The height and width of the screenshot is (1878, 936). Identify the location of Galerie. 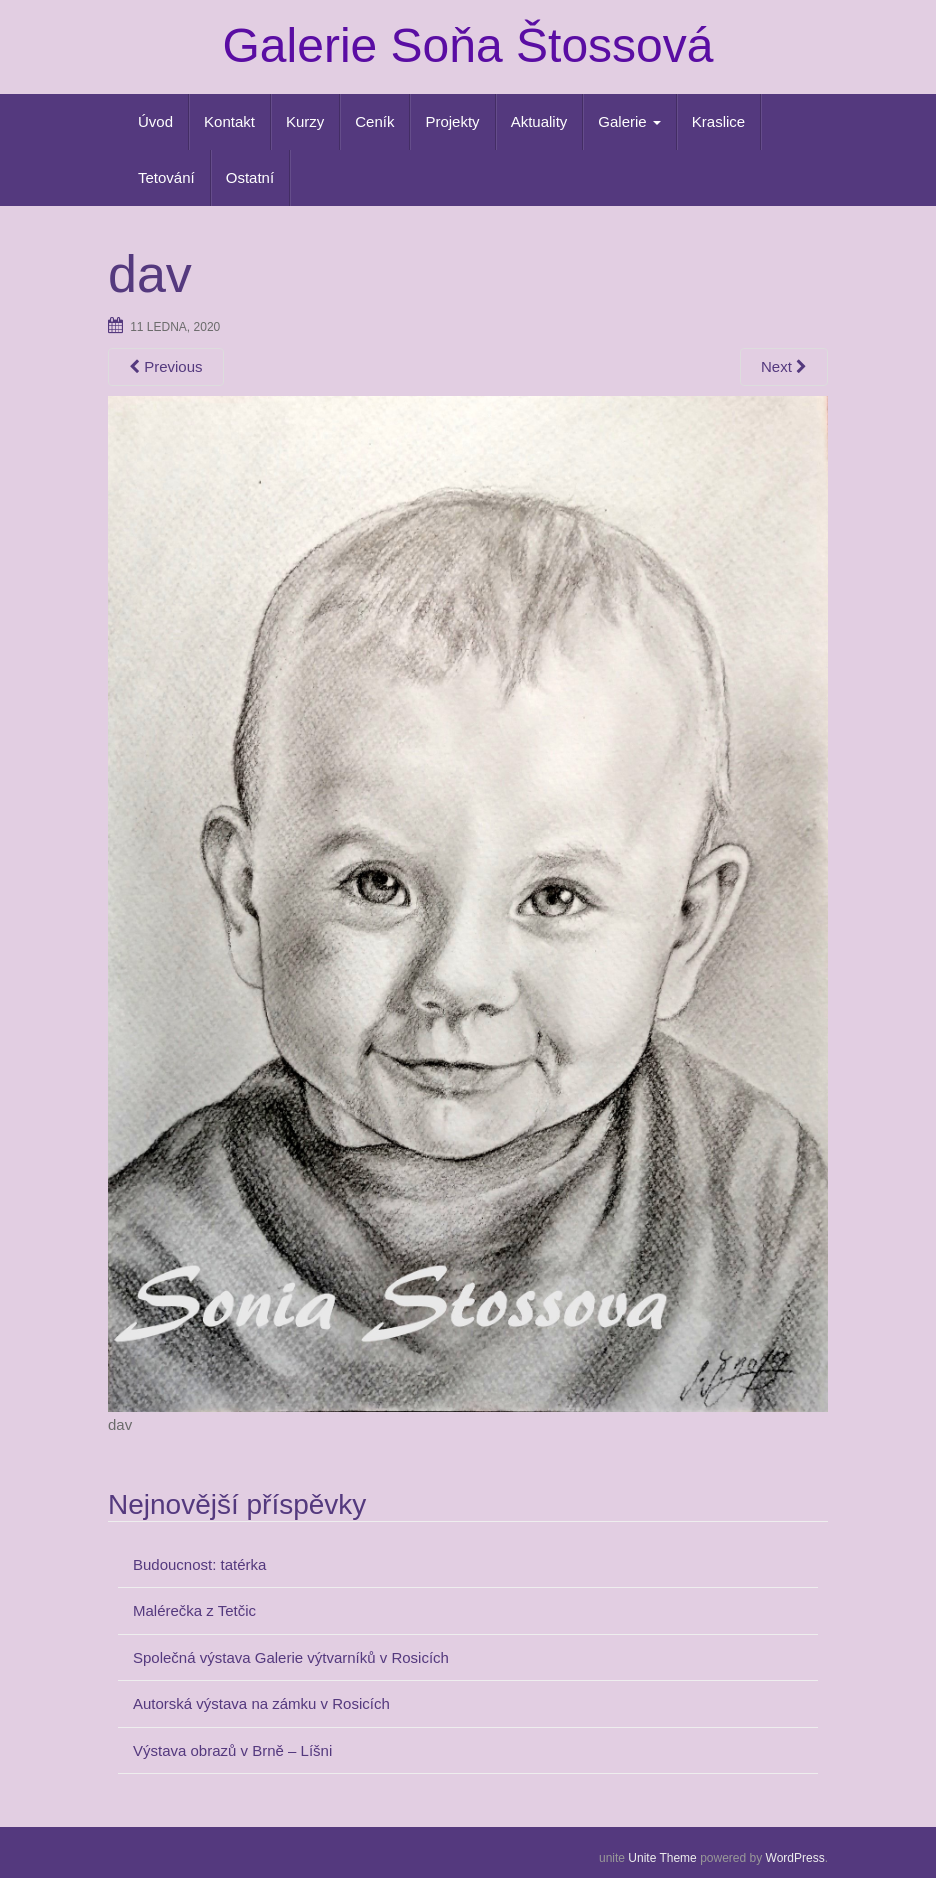
(629, 121).